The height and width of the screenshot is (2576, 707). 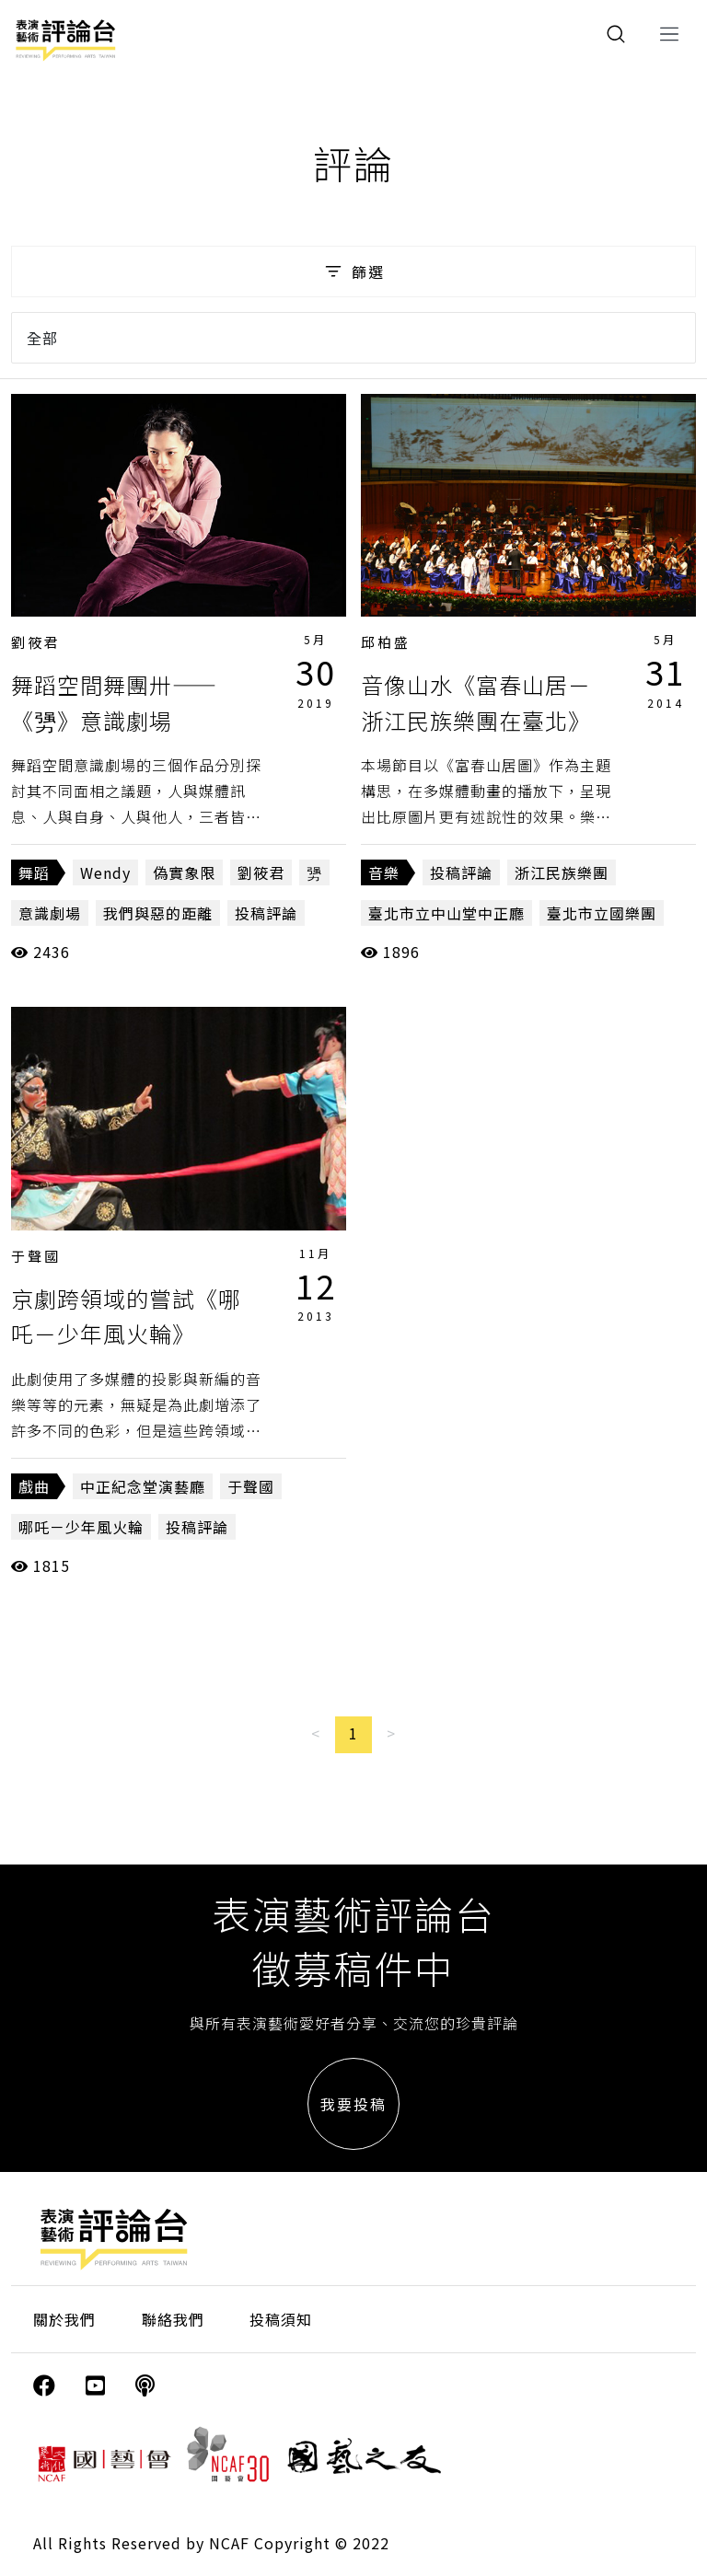 I want to click on 臺北市立中山堂中正廳, so click(x=446, y=913).